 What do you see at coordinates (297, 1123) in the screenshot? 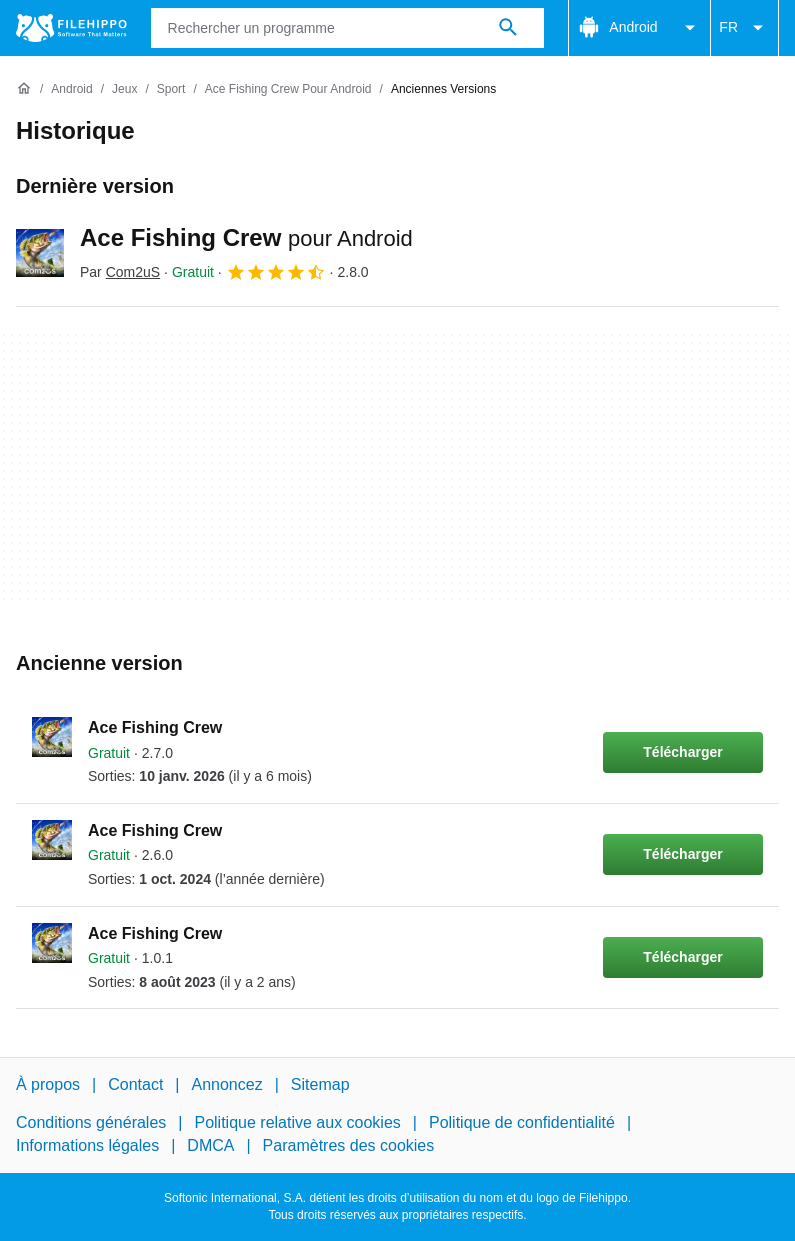
I see `Politique relative aux cookies` at bounding box center [297, 1123].